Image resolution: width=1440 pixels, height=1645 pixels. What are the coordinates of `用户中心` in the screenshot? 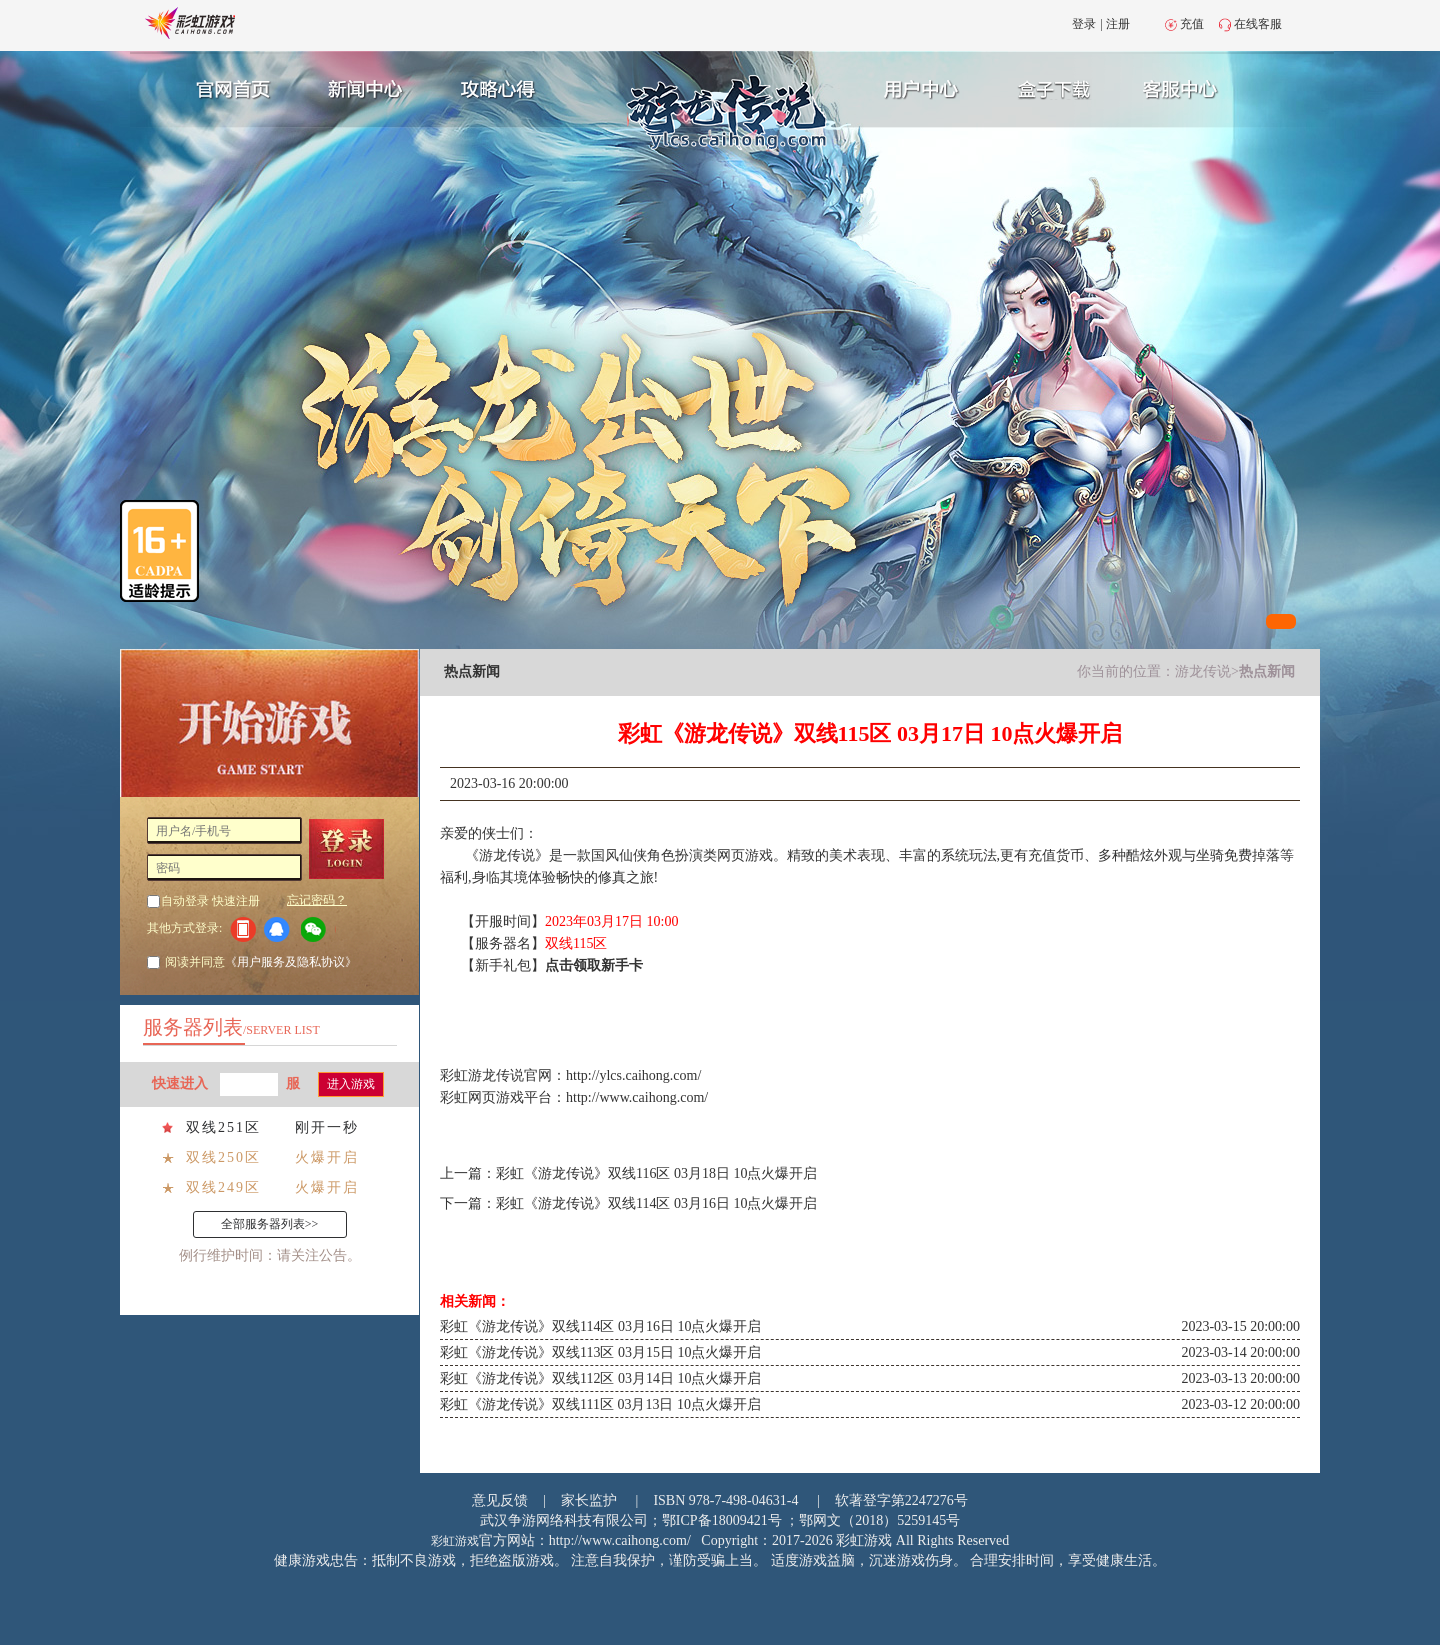 It's located at (922, 87).